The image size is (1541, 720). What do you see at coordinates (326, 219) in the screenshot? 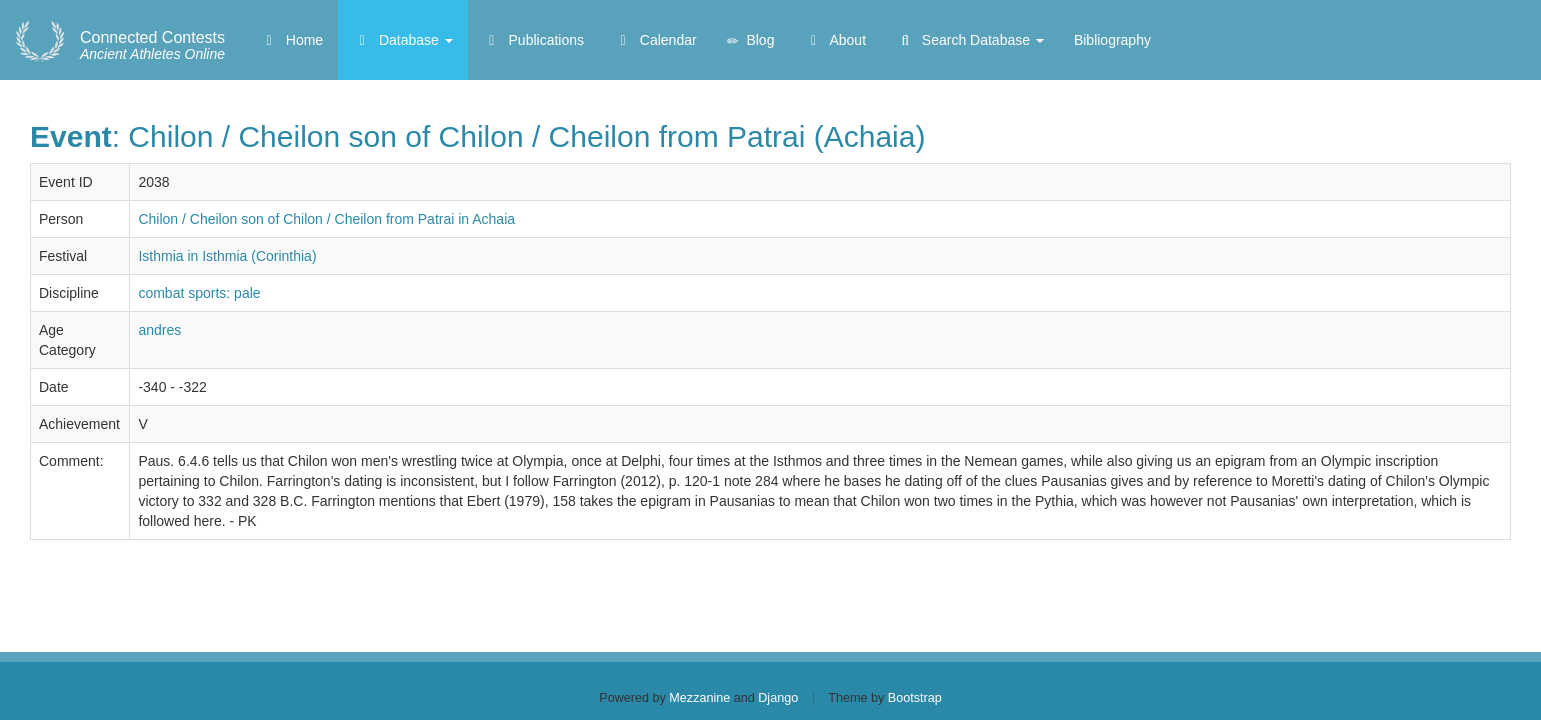
I see `Chilon / Cheilon son of Chilon / Cheilon from Patrai in Achaia` at bounding box center [326, 219].